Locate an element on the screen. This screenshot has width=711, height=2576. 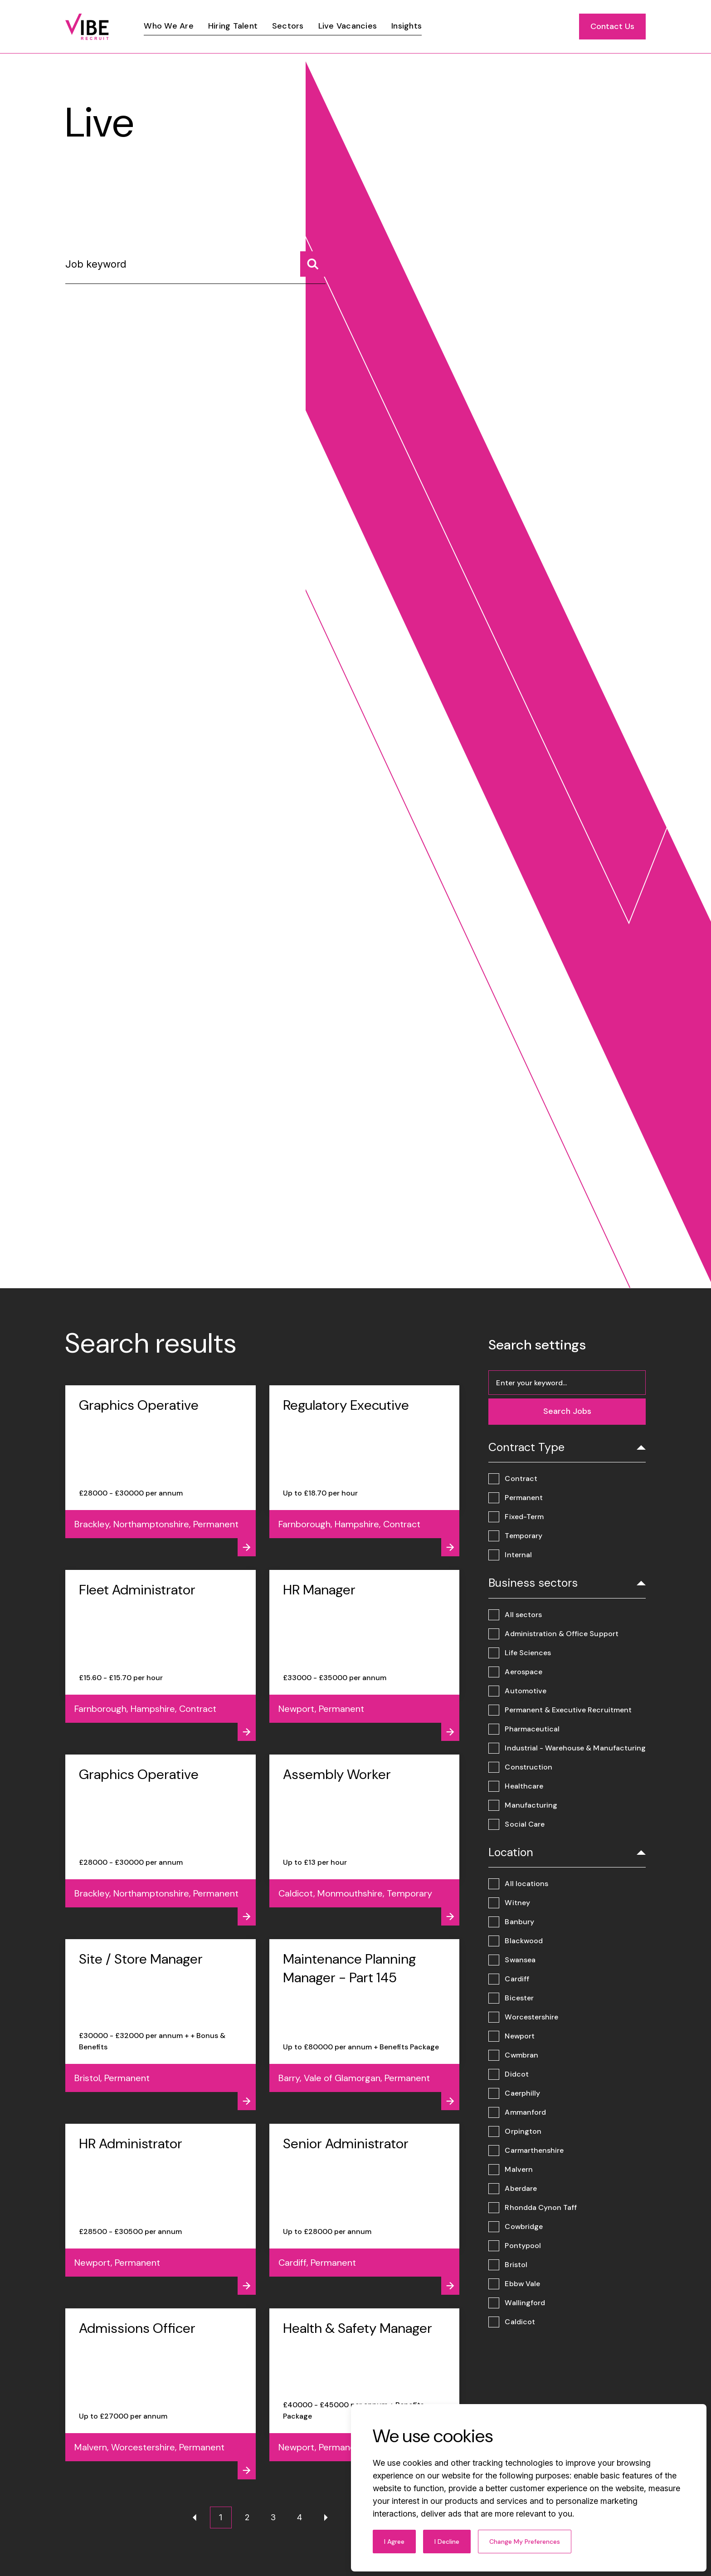
[View job - Graphics Operative] is located at coordinates (160, 1470).